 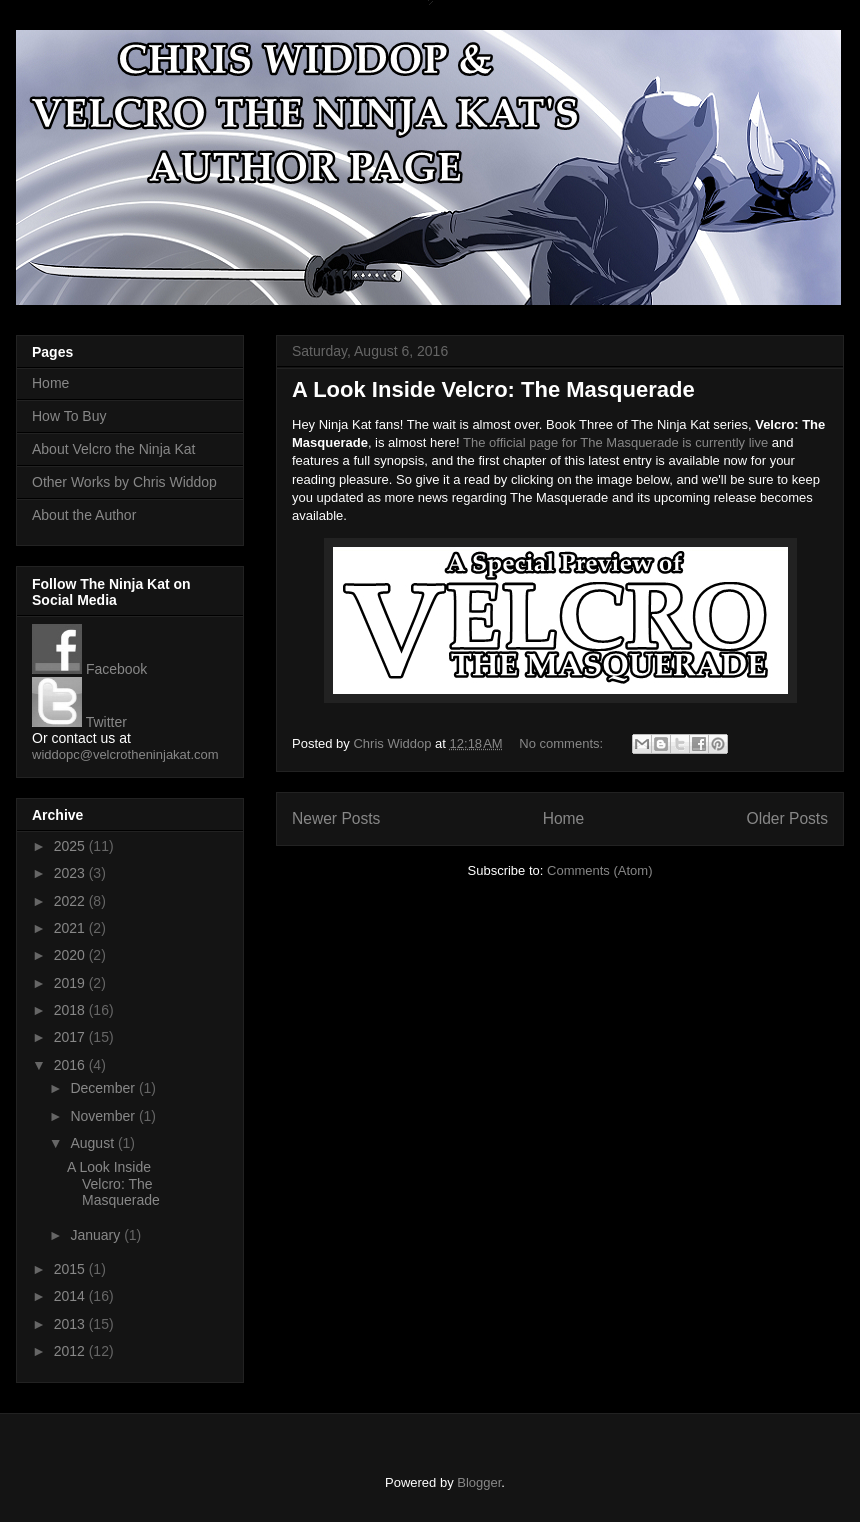 I want to click on A Look Inside Velcro: The Masquerade, so click(x=493, y=389).